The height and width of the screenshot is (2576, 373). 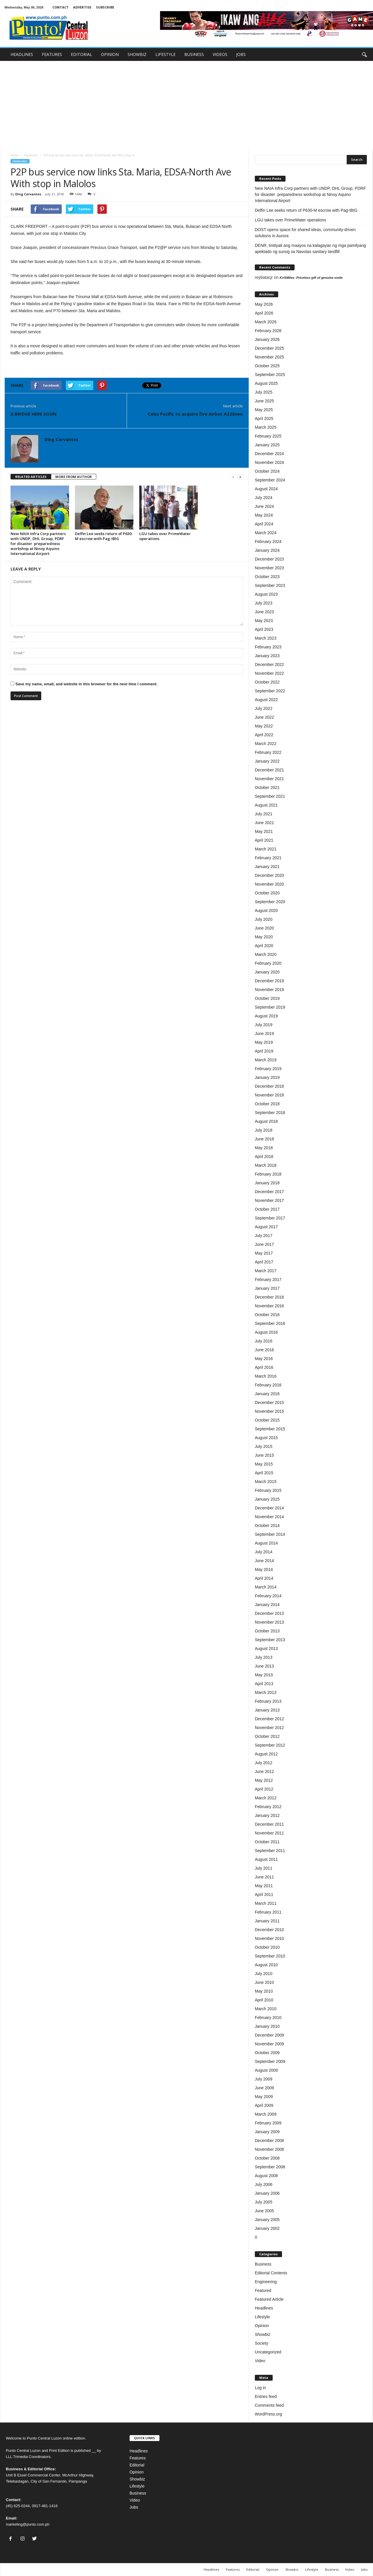 What do you see at coordinates (265, 1798) in the screenshot?
I see `March 2012` at bounding box center [265, 1798].